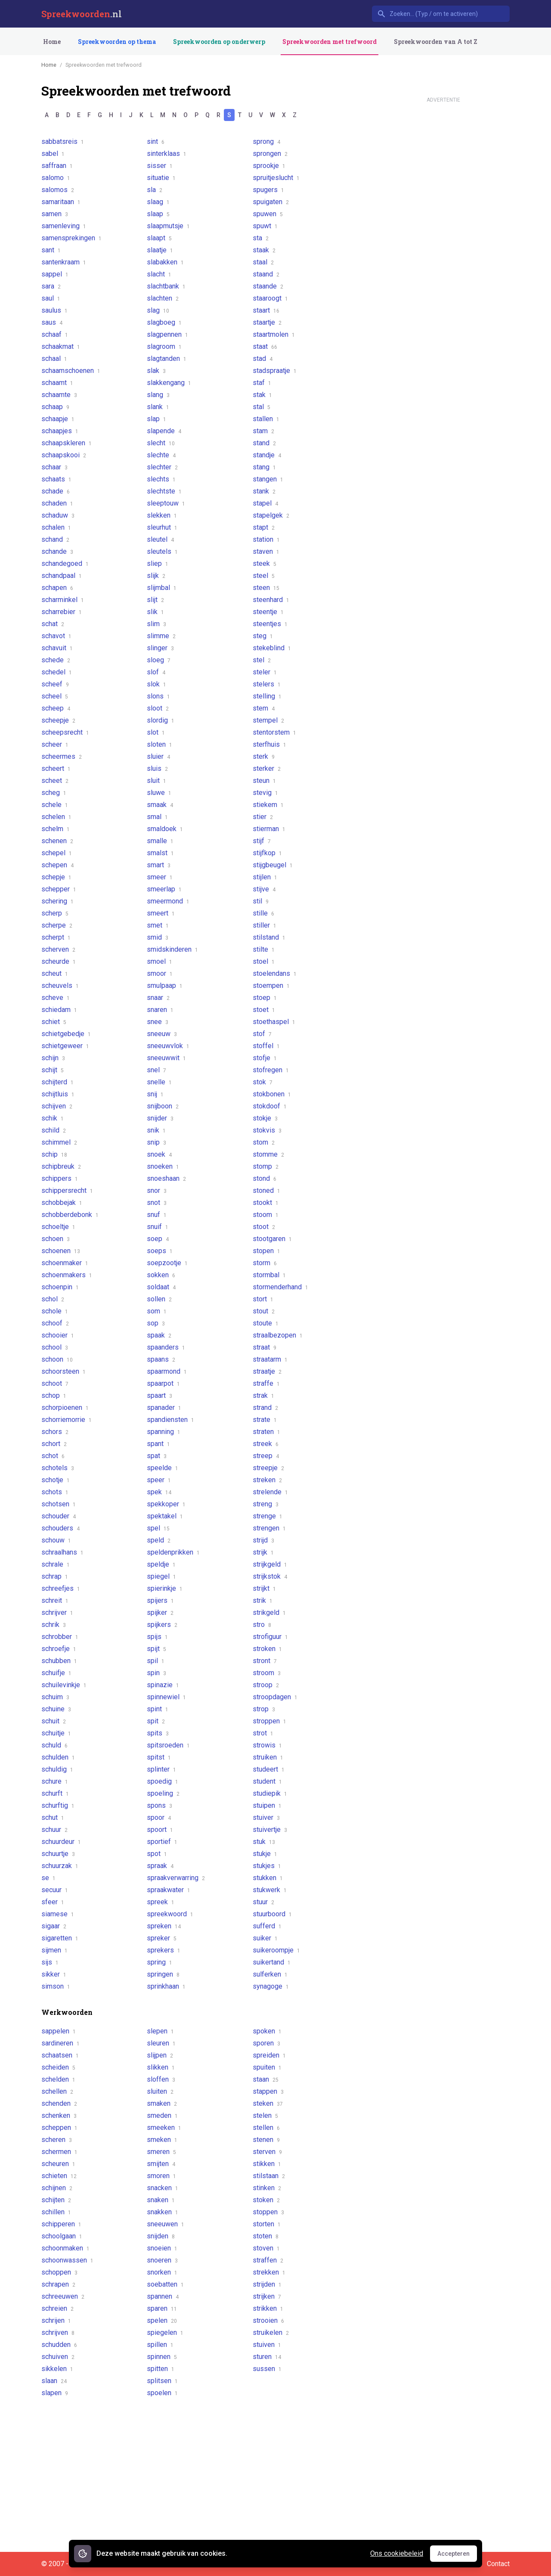  What do you see at coordinates (57, 1914) in the screenshot?
I see `siamese` at bounding box center [57, 1914].